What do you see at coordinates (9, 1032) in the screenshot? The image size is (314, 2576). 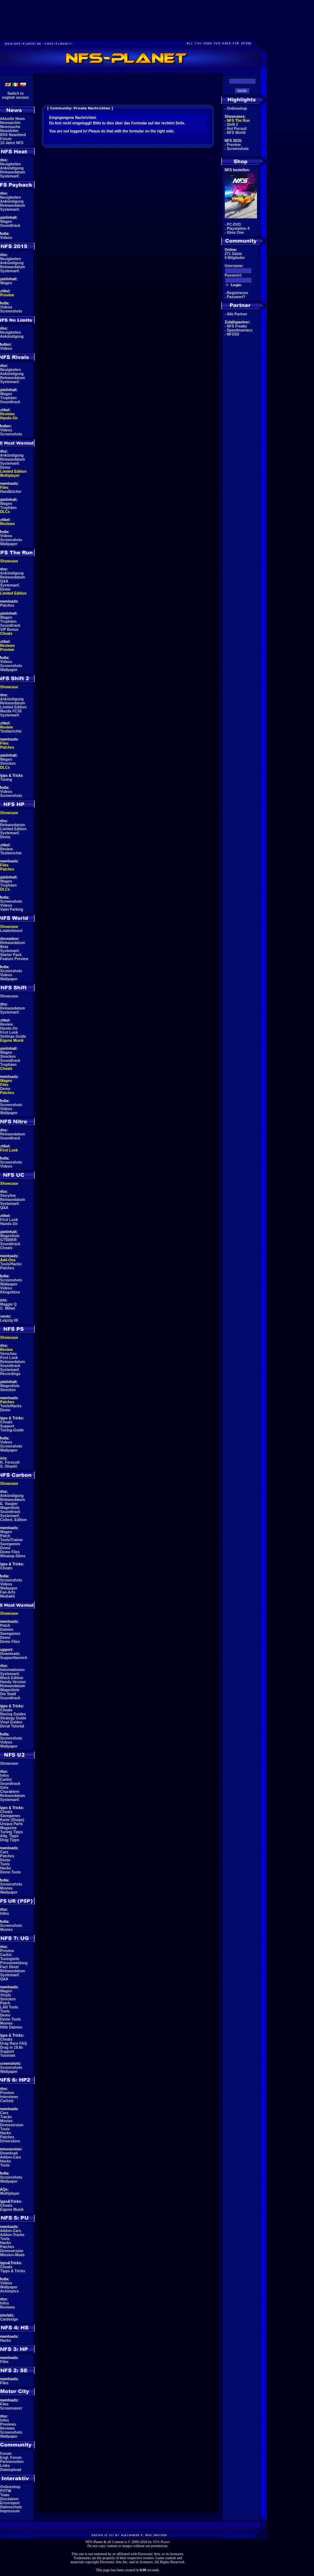 I see `First Look` at bounding box center [9, 1032].